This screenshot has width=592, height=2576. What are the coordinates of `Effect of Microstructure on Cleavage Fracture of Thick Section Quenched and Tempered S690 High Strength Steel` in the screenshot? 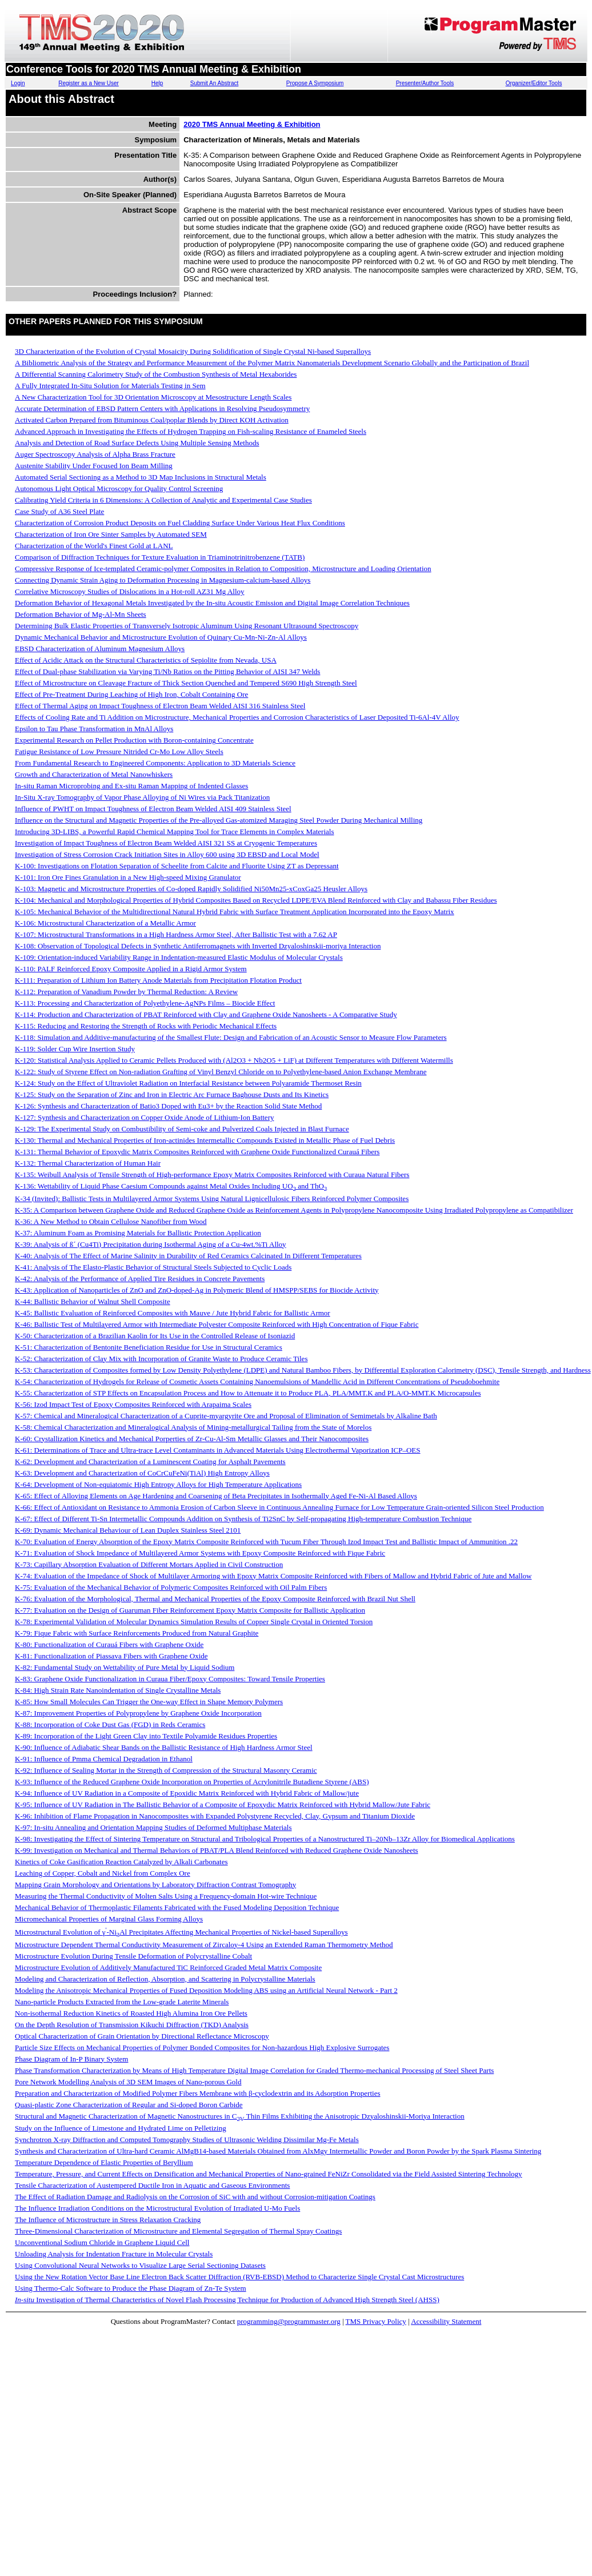 It's located at (186, 683).